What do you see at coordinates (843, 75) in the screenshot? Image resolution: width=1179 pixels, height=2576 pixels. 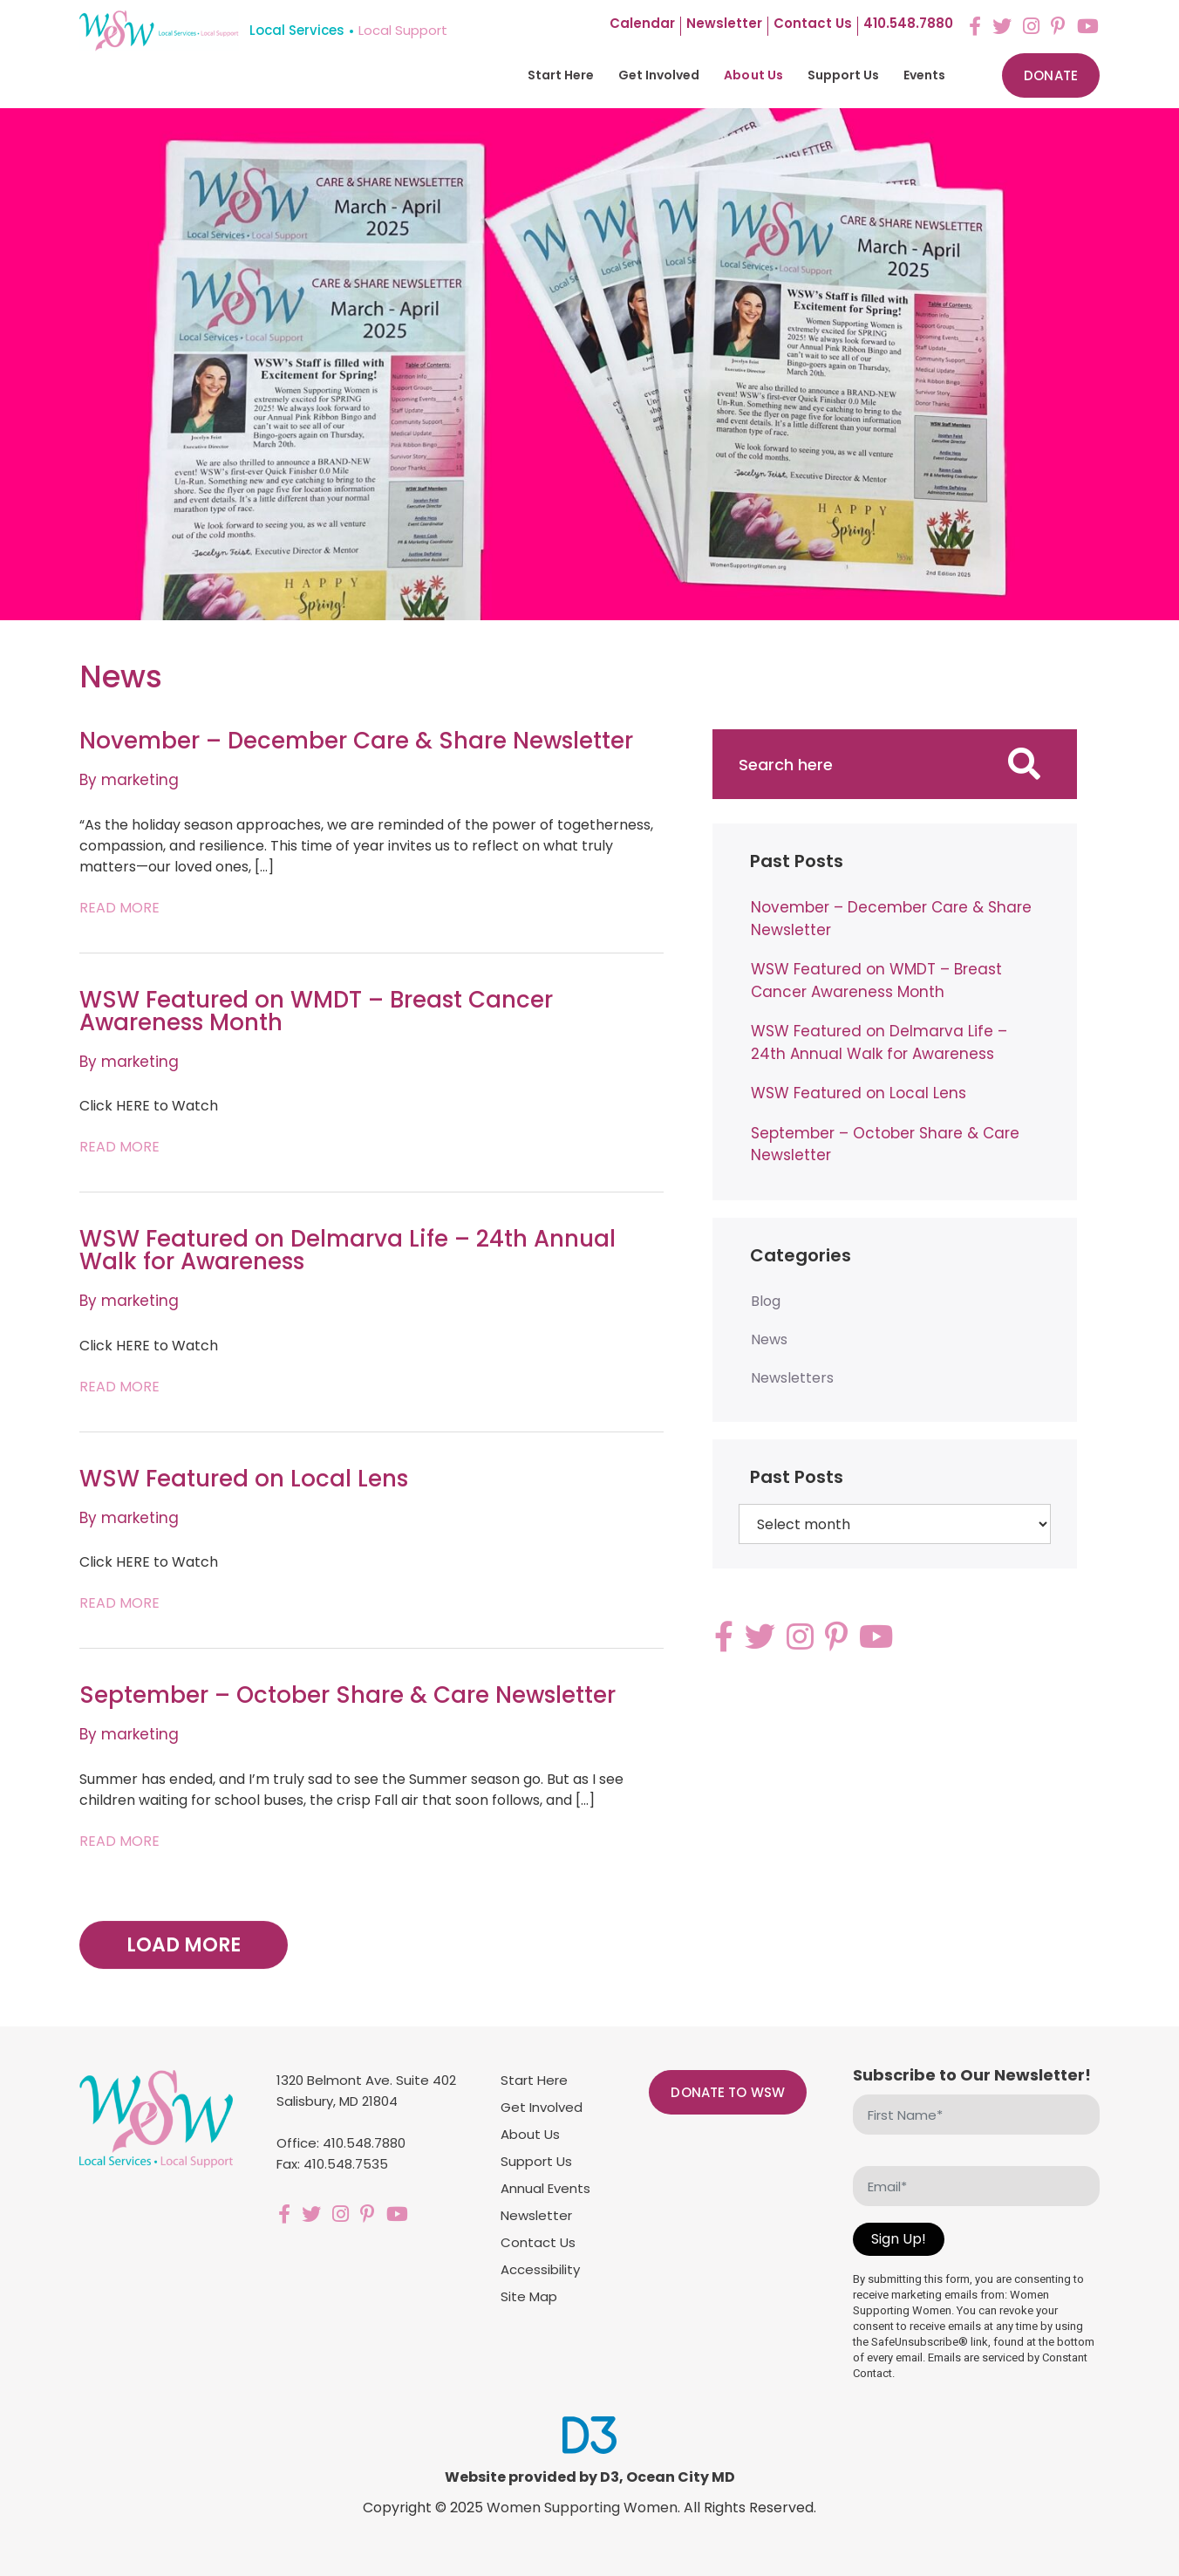 I see `Support Us` at bounding box center [843, 75].